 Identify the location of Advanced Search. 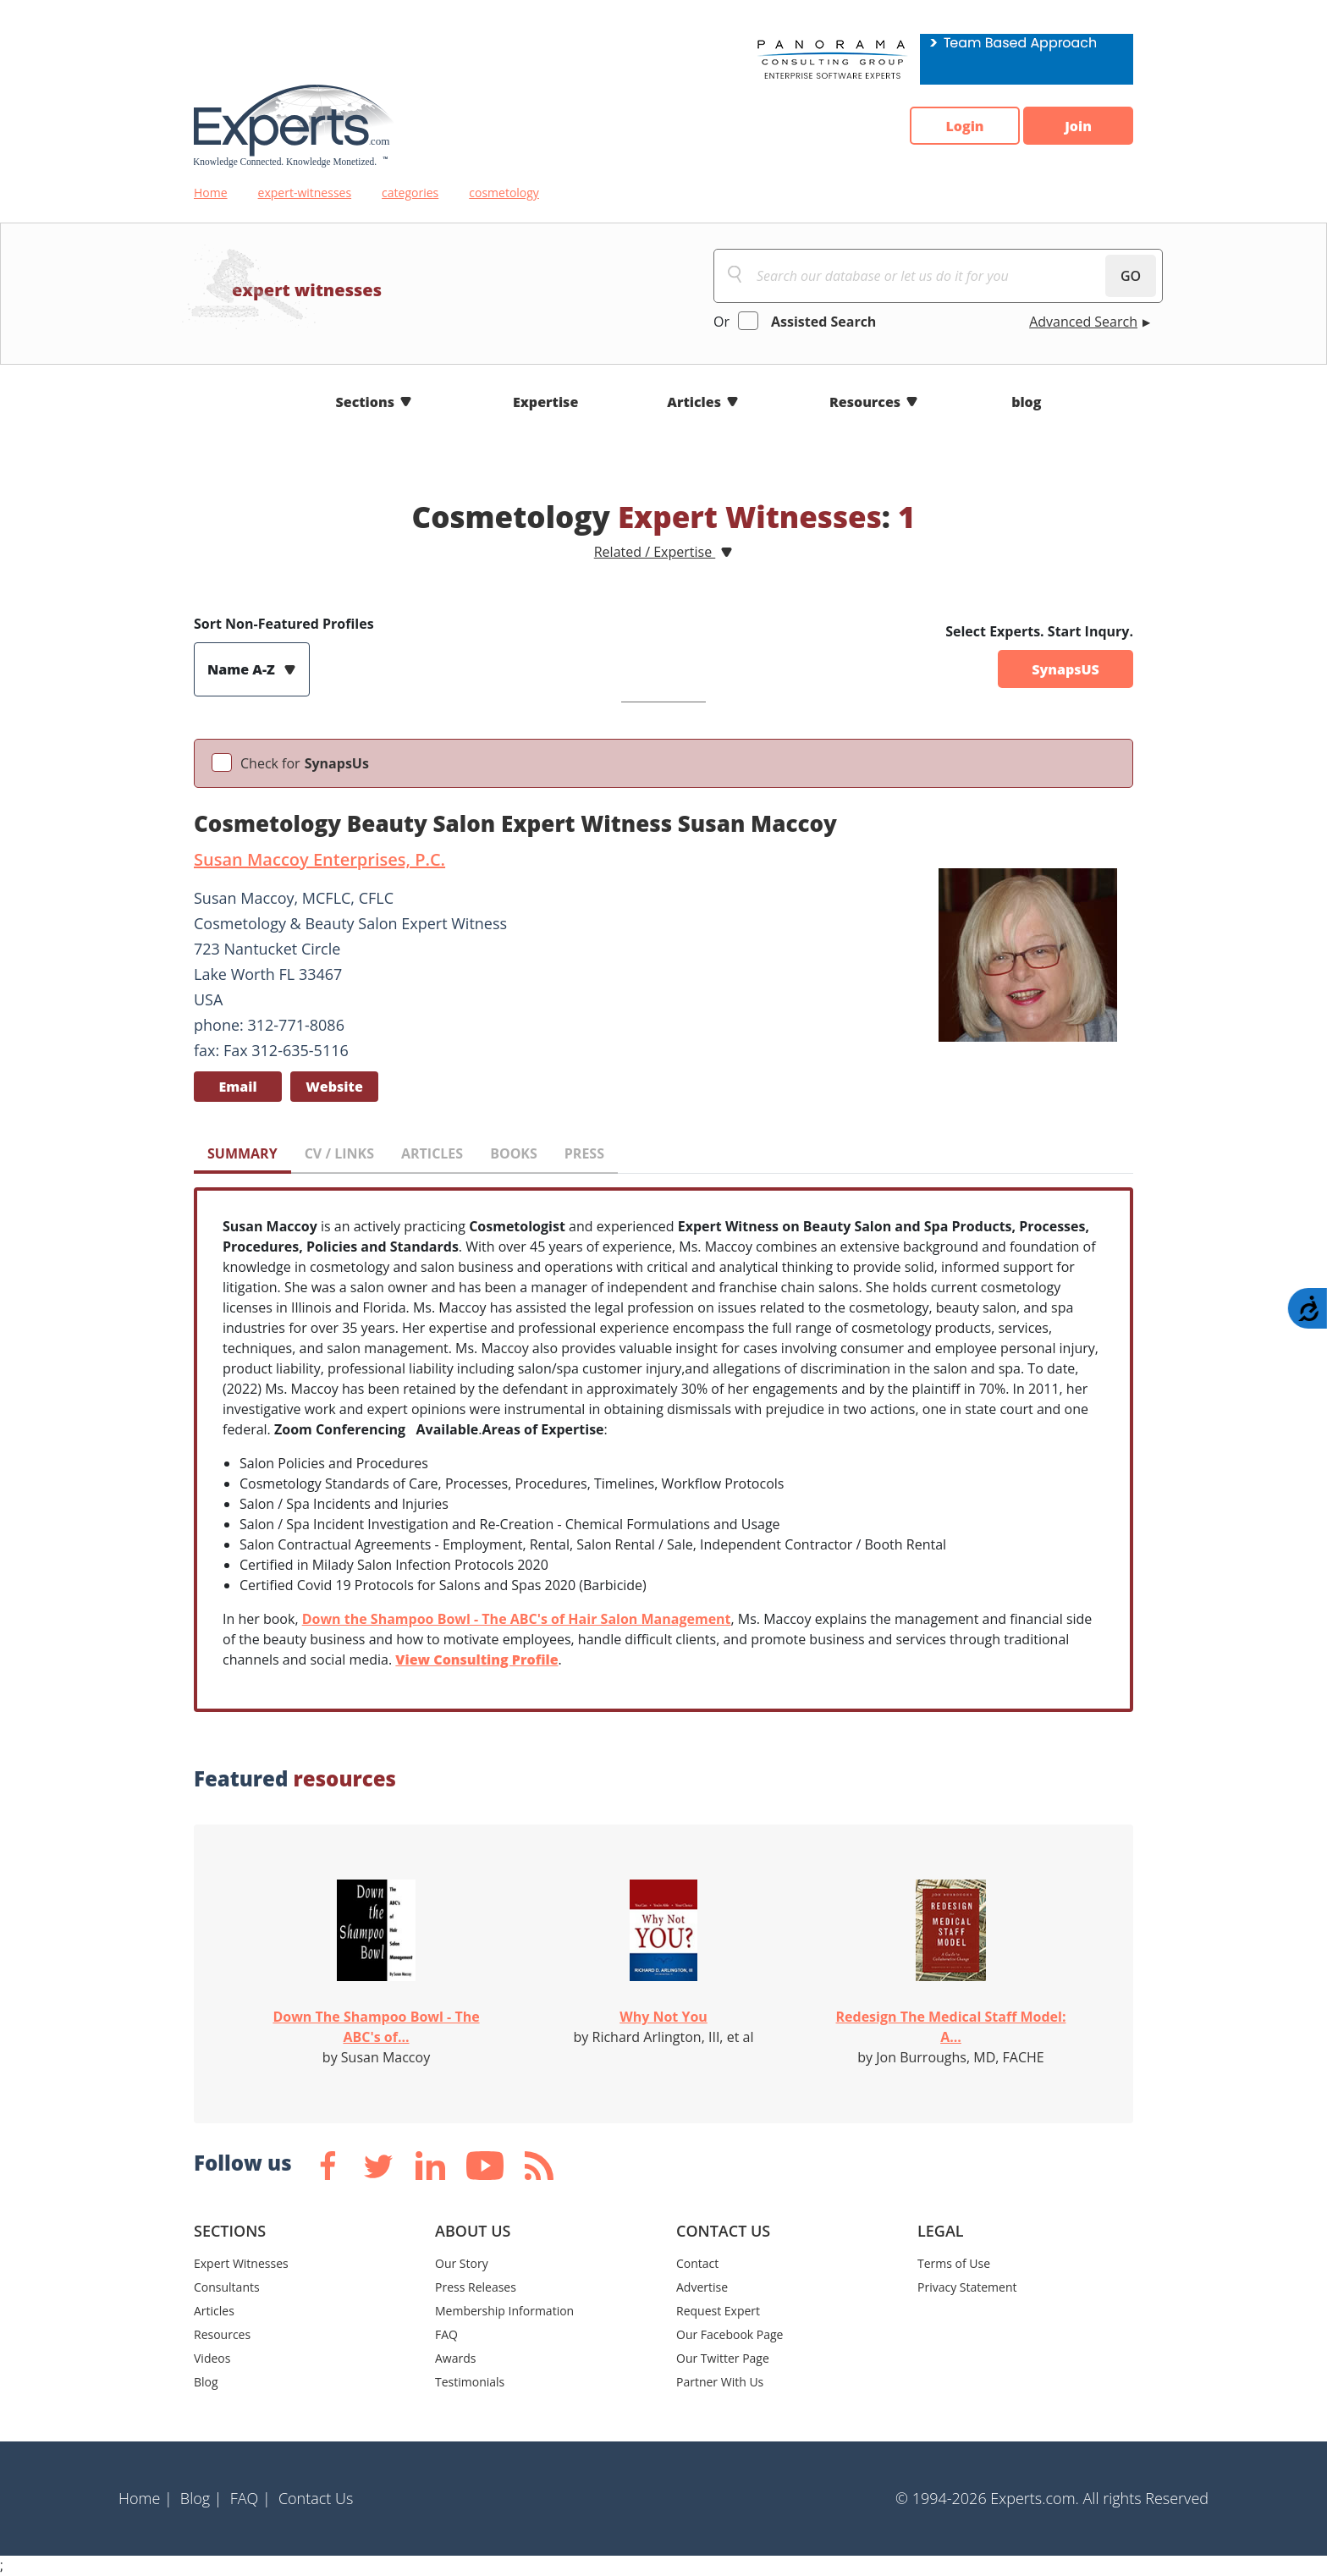
(1083, 321).